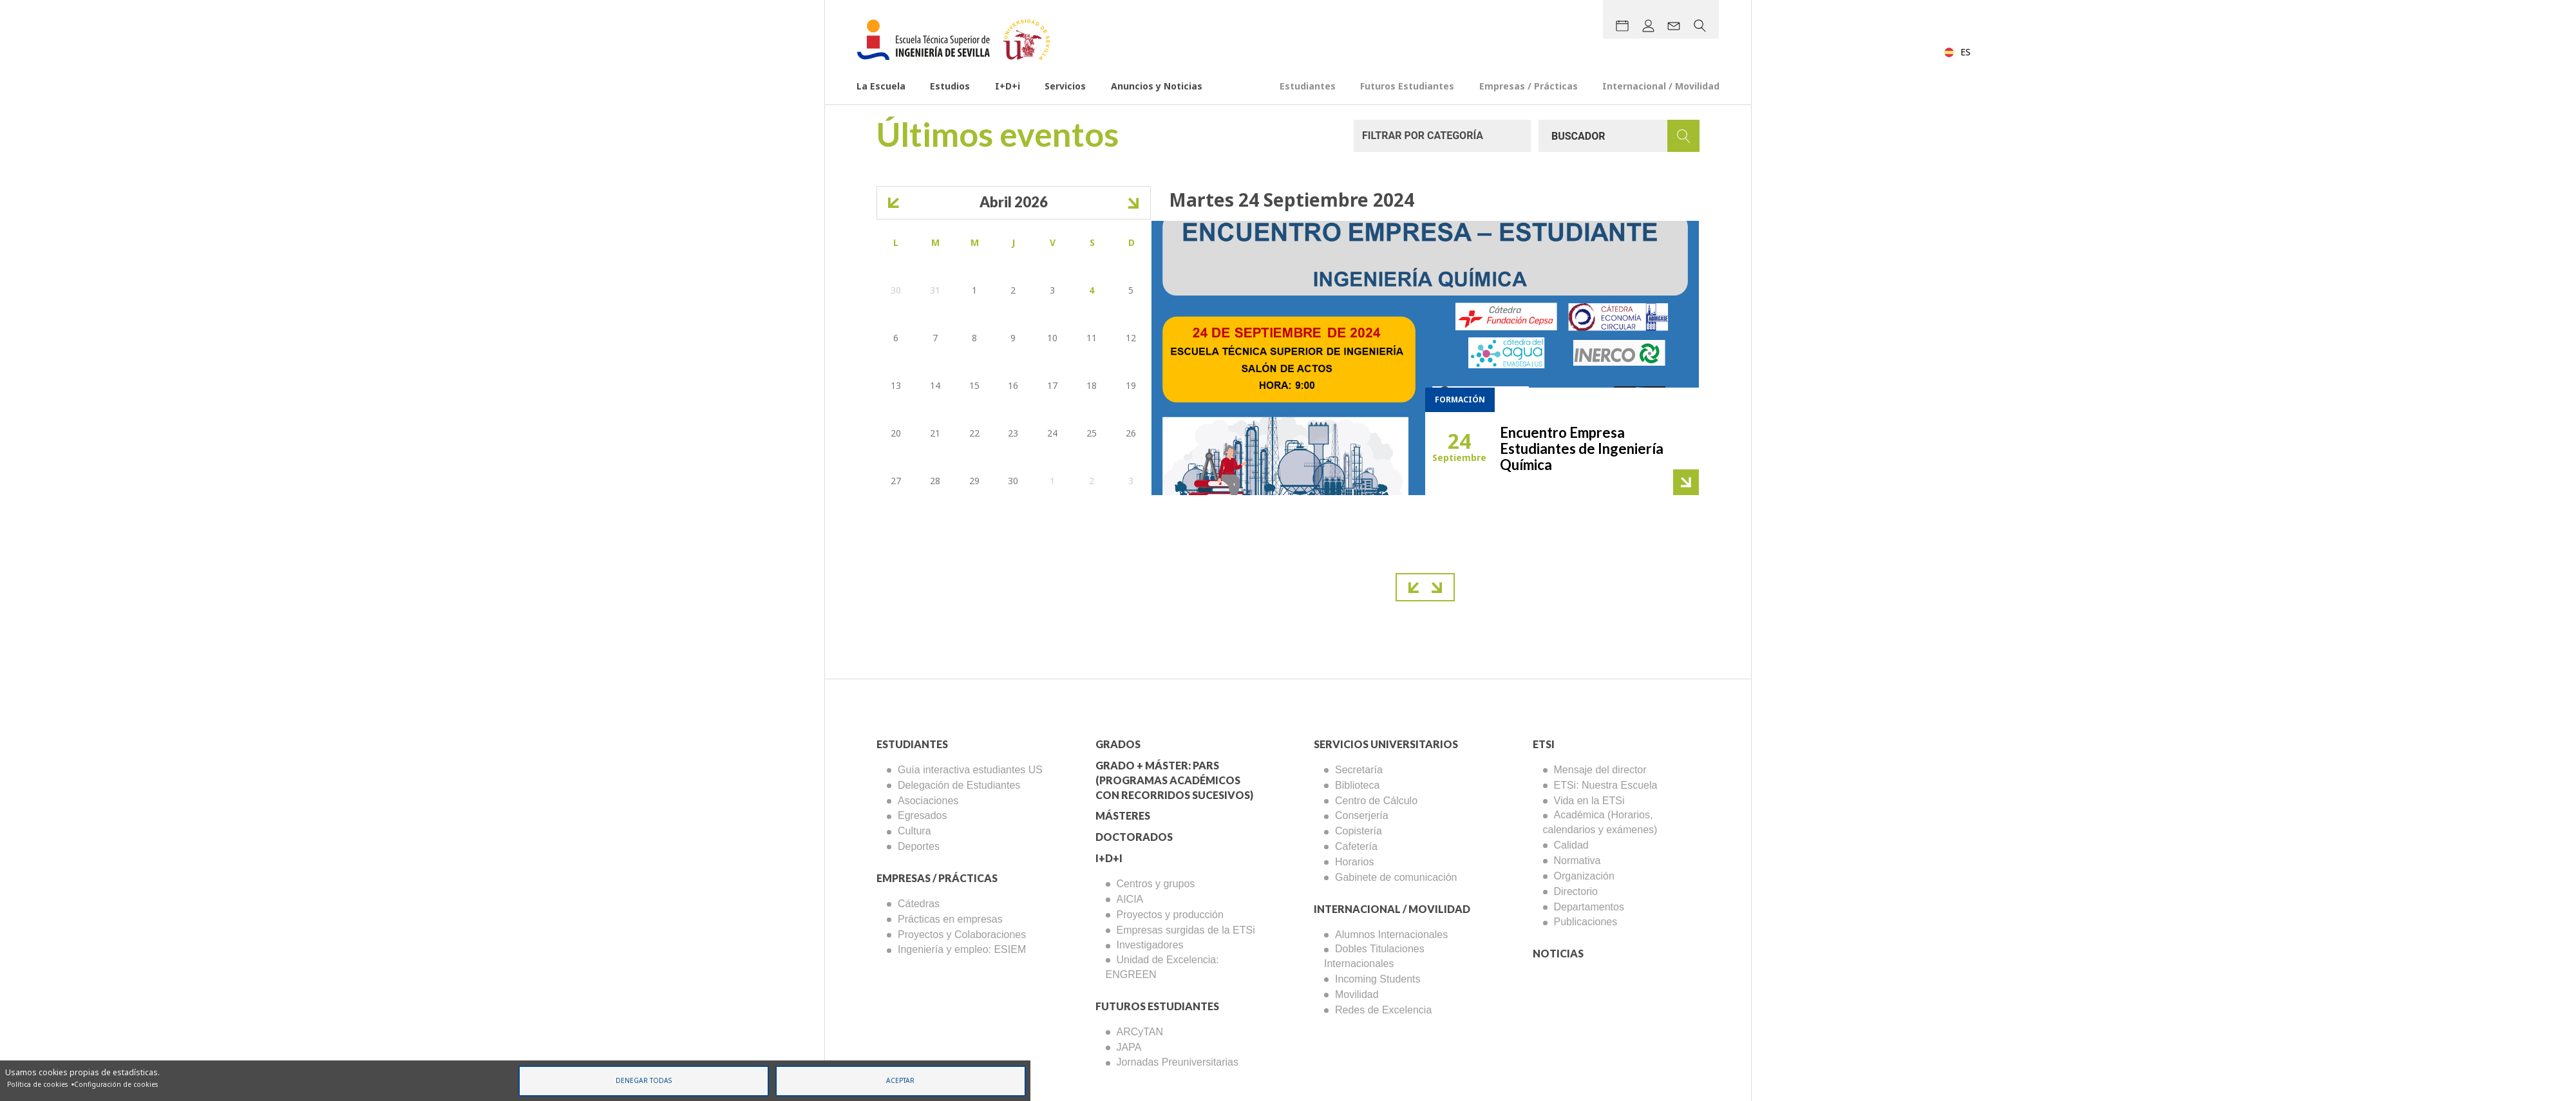 The height and width of the screenshot is (1101, 2576). Describe the element at coordinates (1396, 877) in the screenshot. I see `Gabinete de comunicación` at that location.